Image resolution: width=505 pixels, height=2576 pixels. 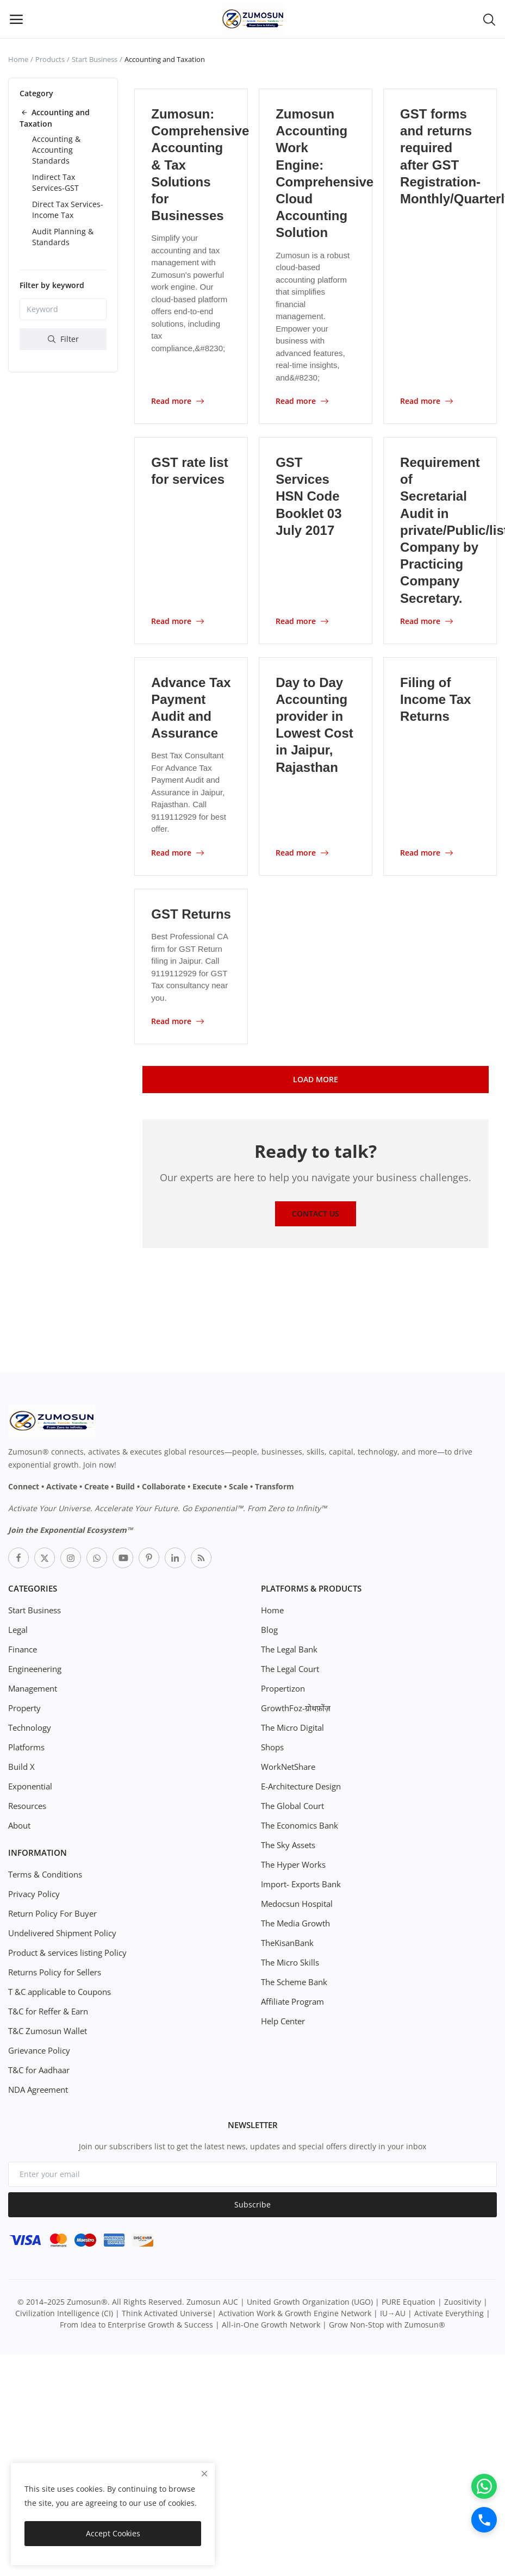 I want to click on Start Business, so click(x=94, y=59).